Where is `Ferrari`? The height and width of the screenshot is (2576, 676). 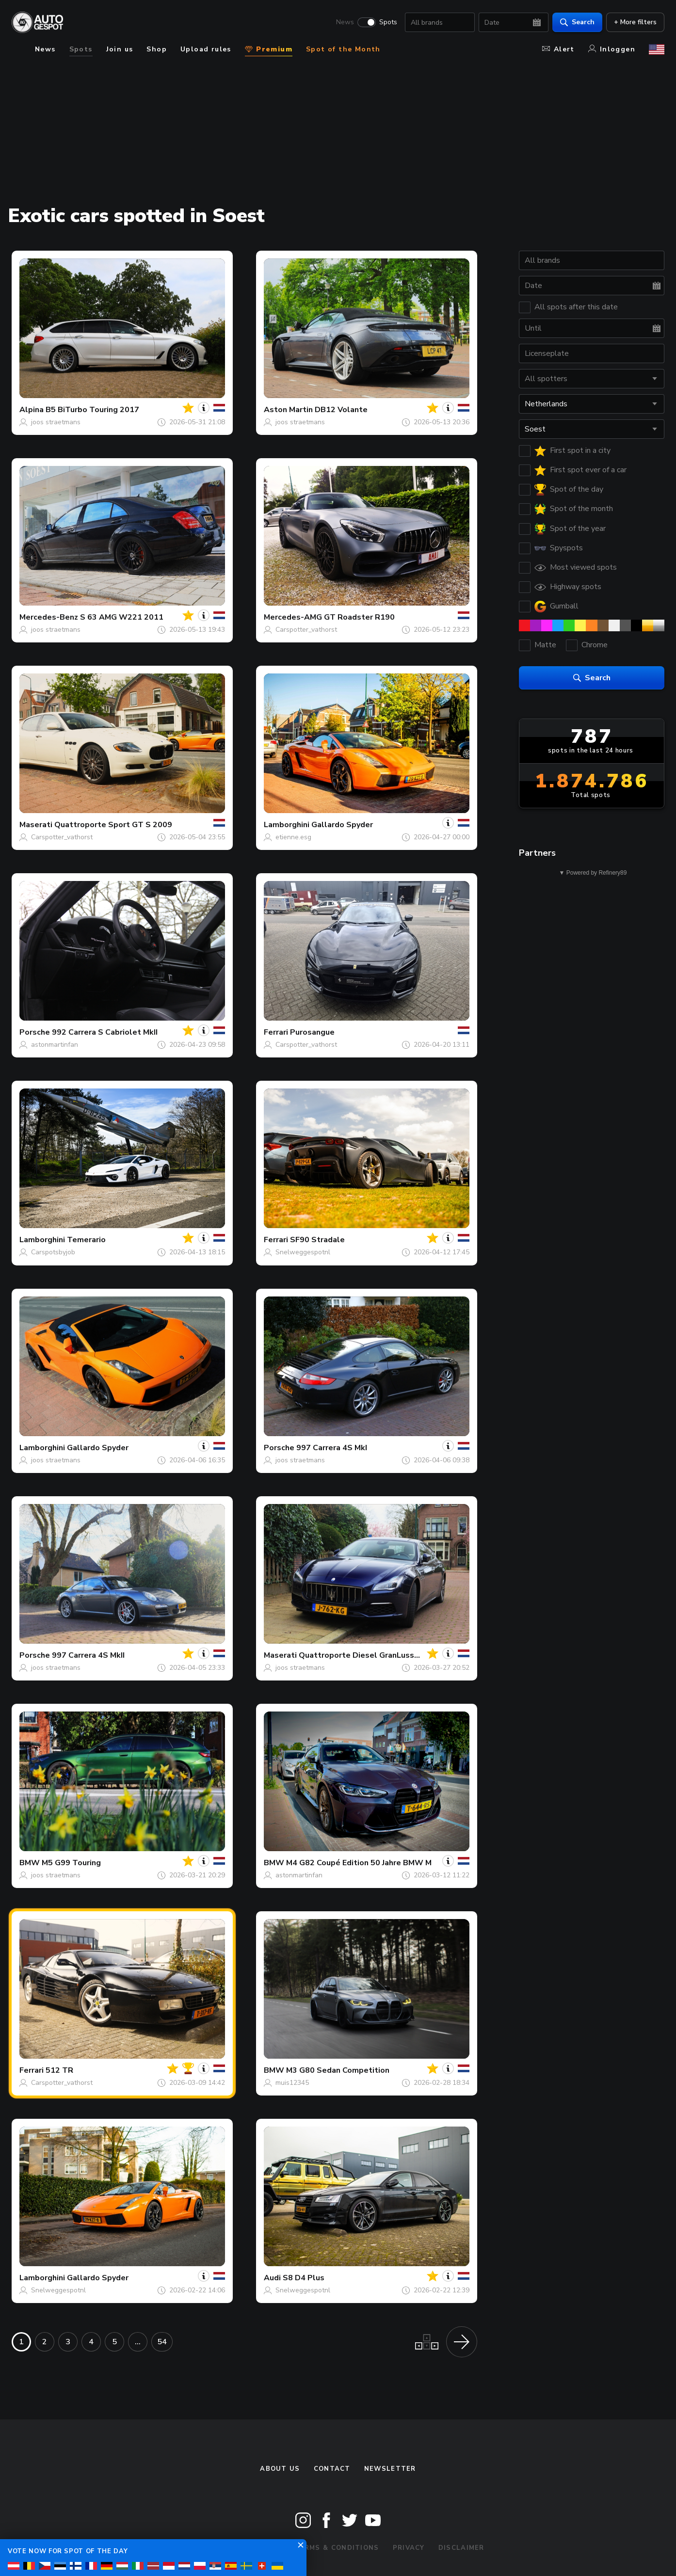
Ferrari is located at coordinates (276, 1032).